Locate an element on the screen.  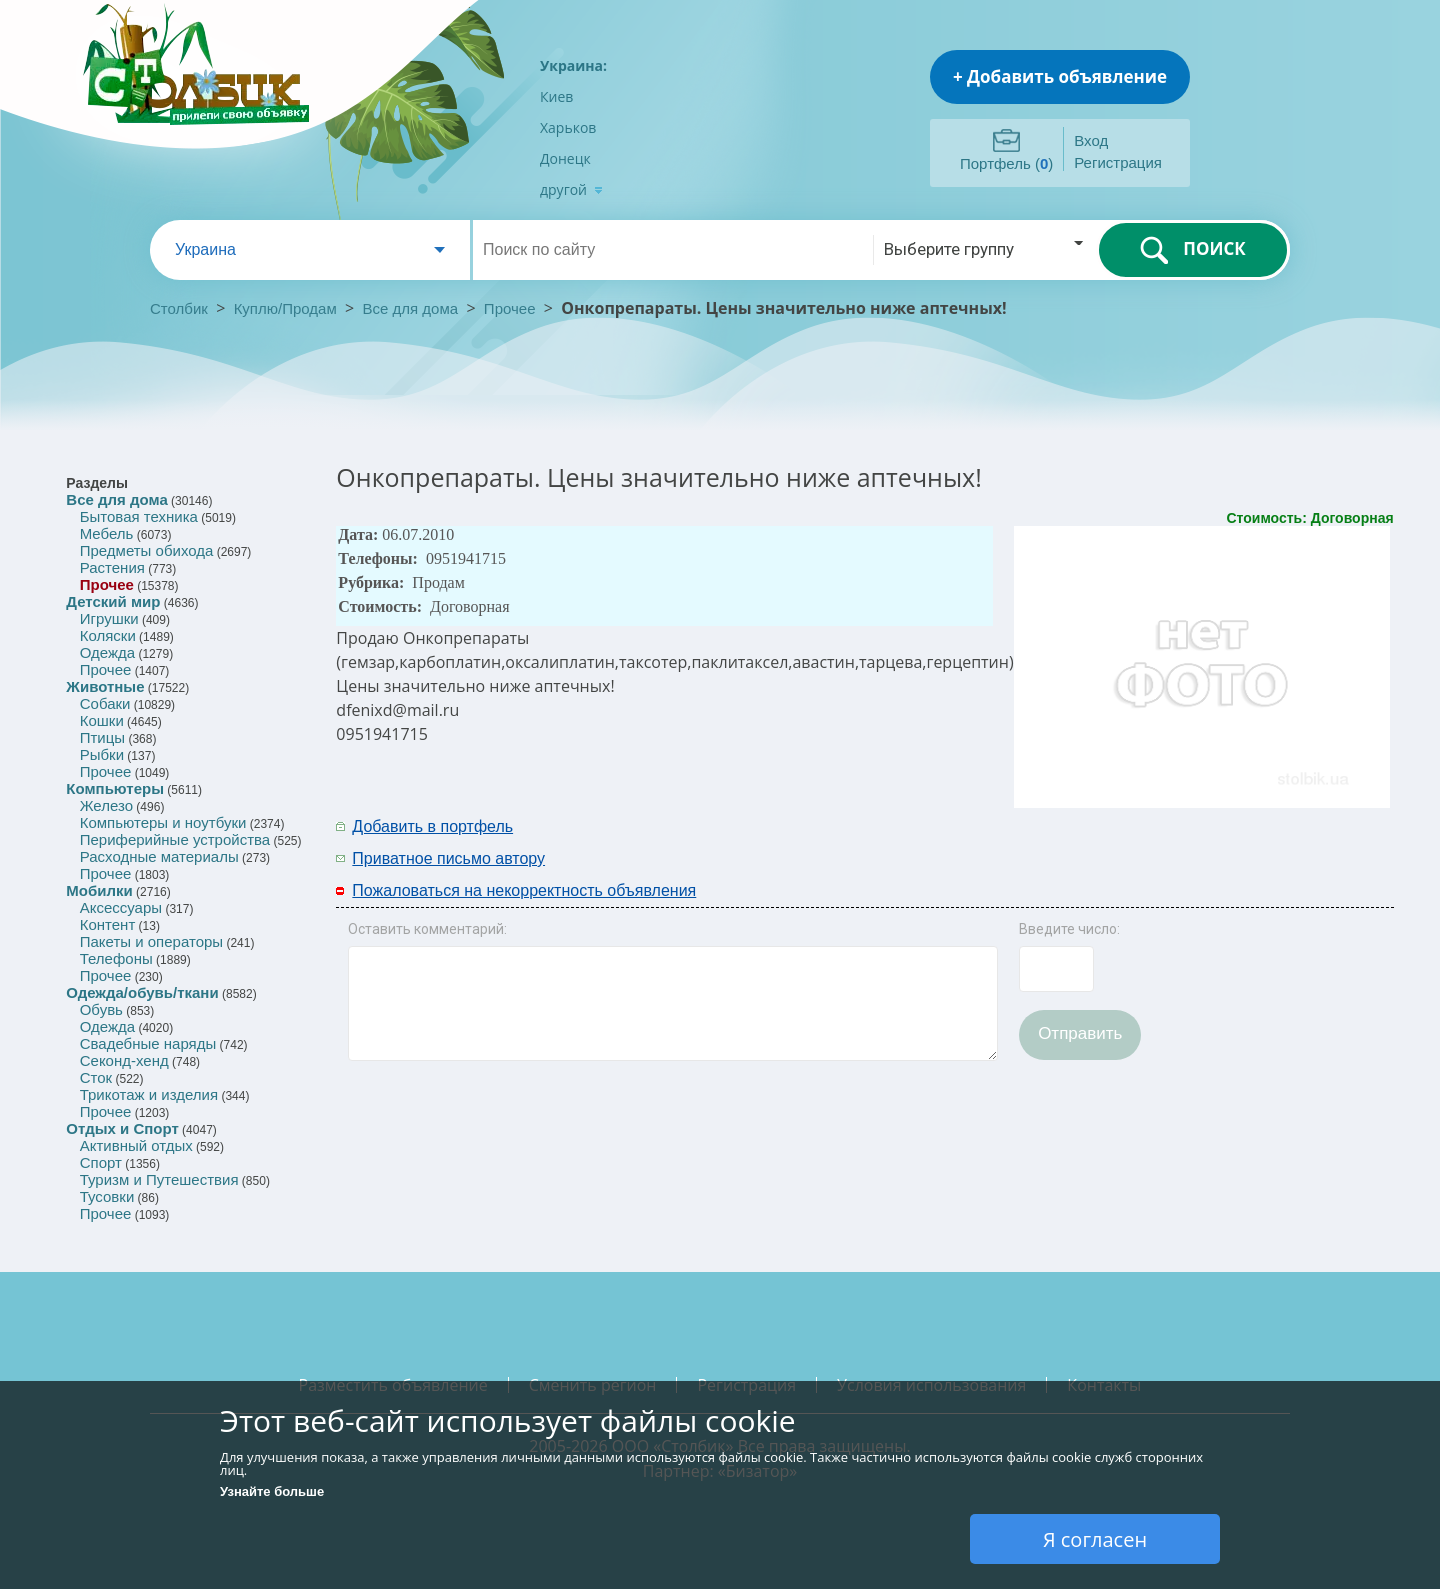
Киев is located at coordinates (556, 96).